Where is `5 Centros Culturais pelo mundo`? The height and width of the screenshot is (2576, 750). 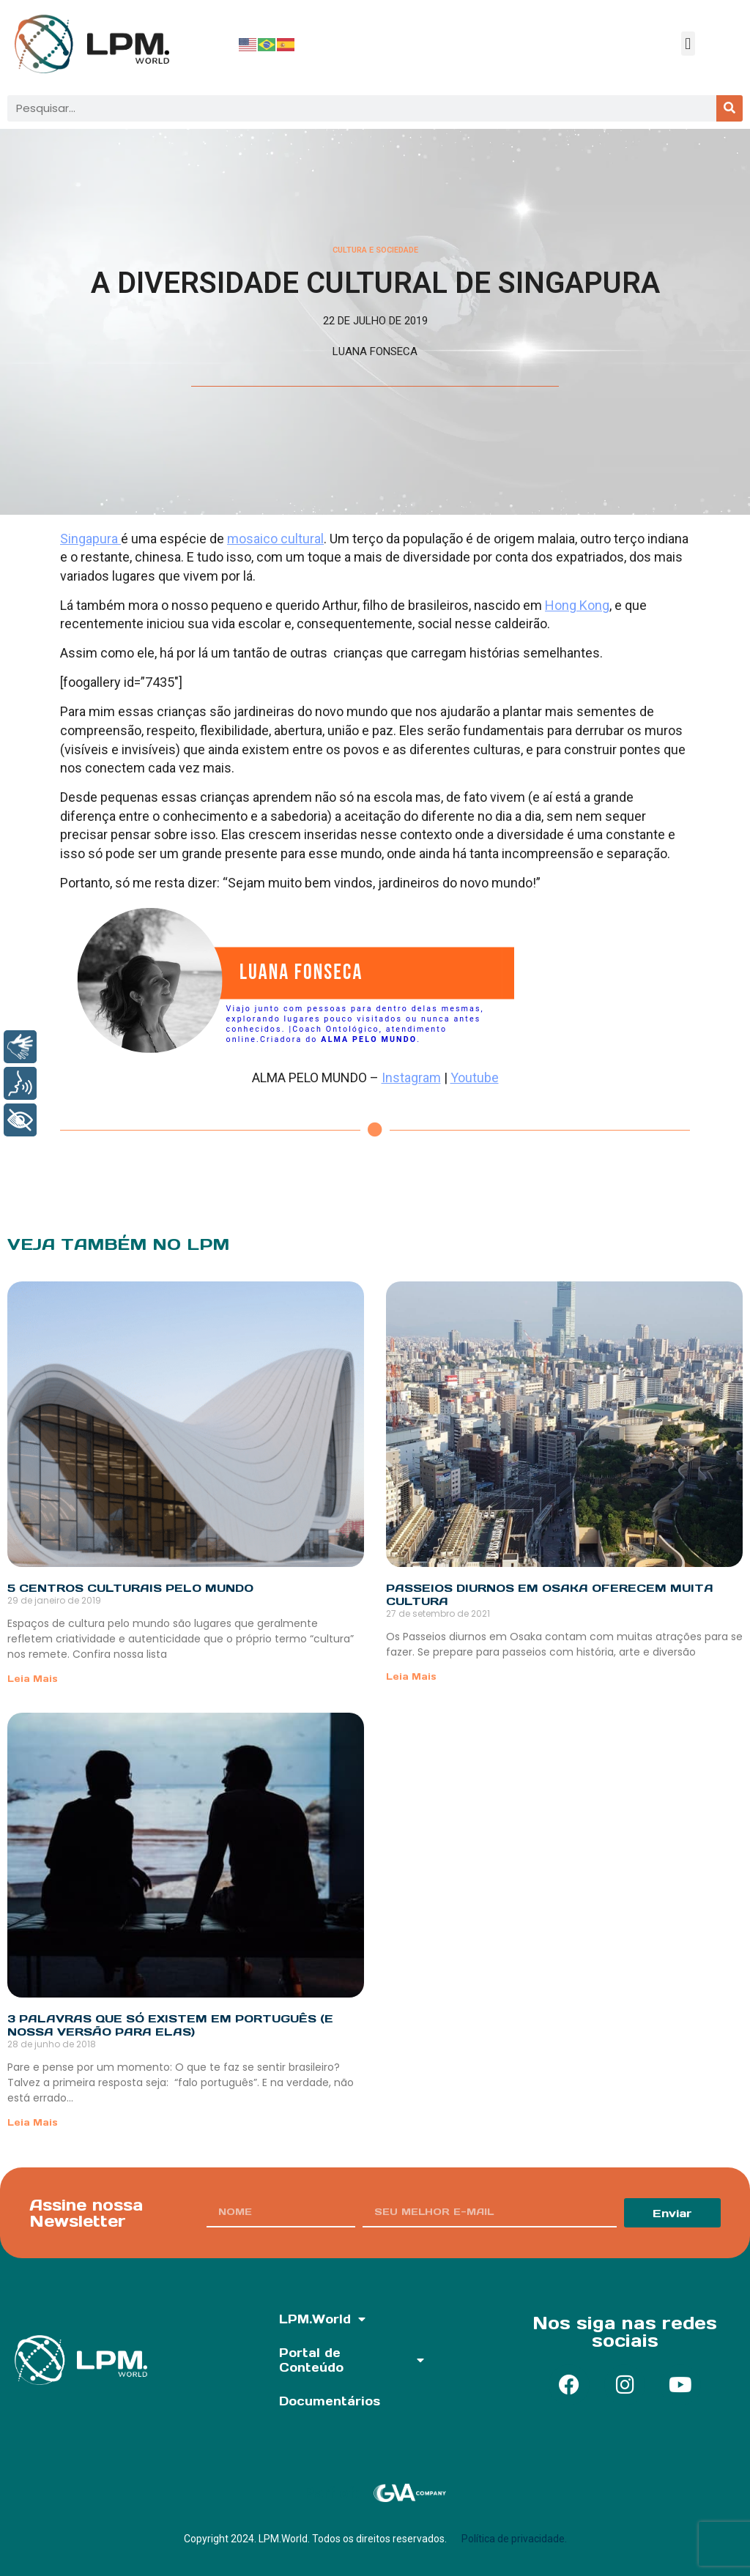 5 Centros Culturais pelo mundo is located at coordinates (130, 1588).